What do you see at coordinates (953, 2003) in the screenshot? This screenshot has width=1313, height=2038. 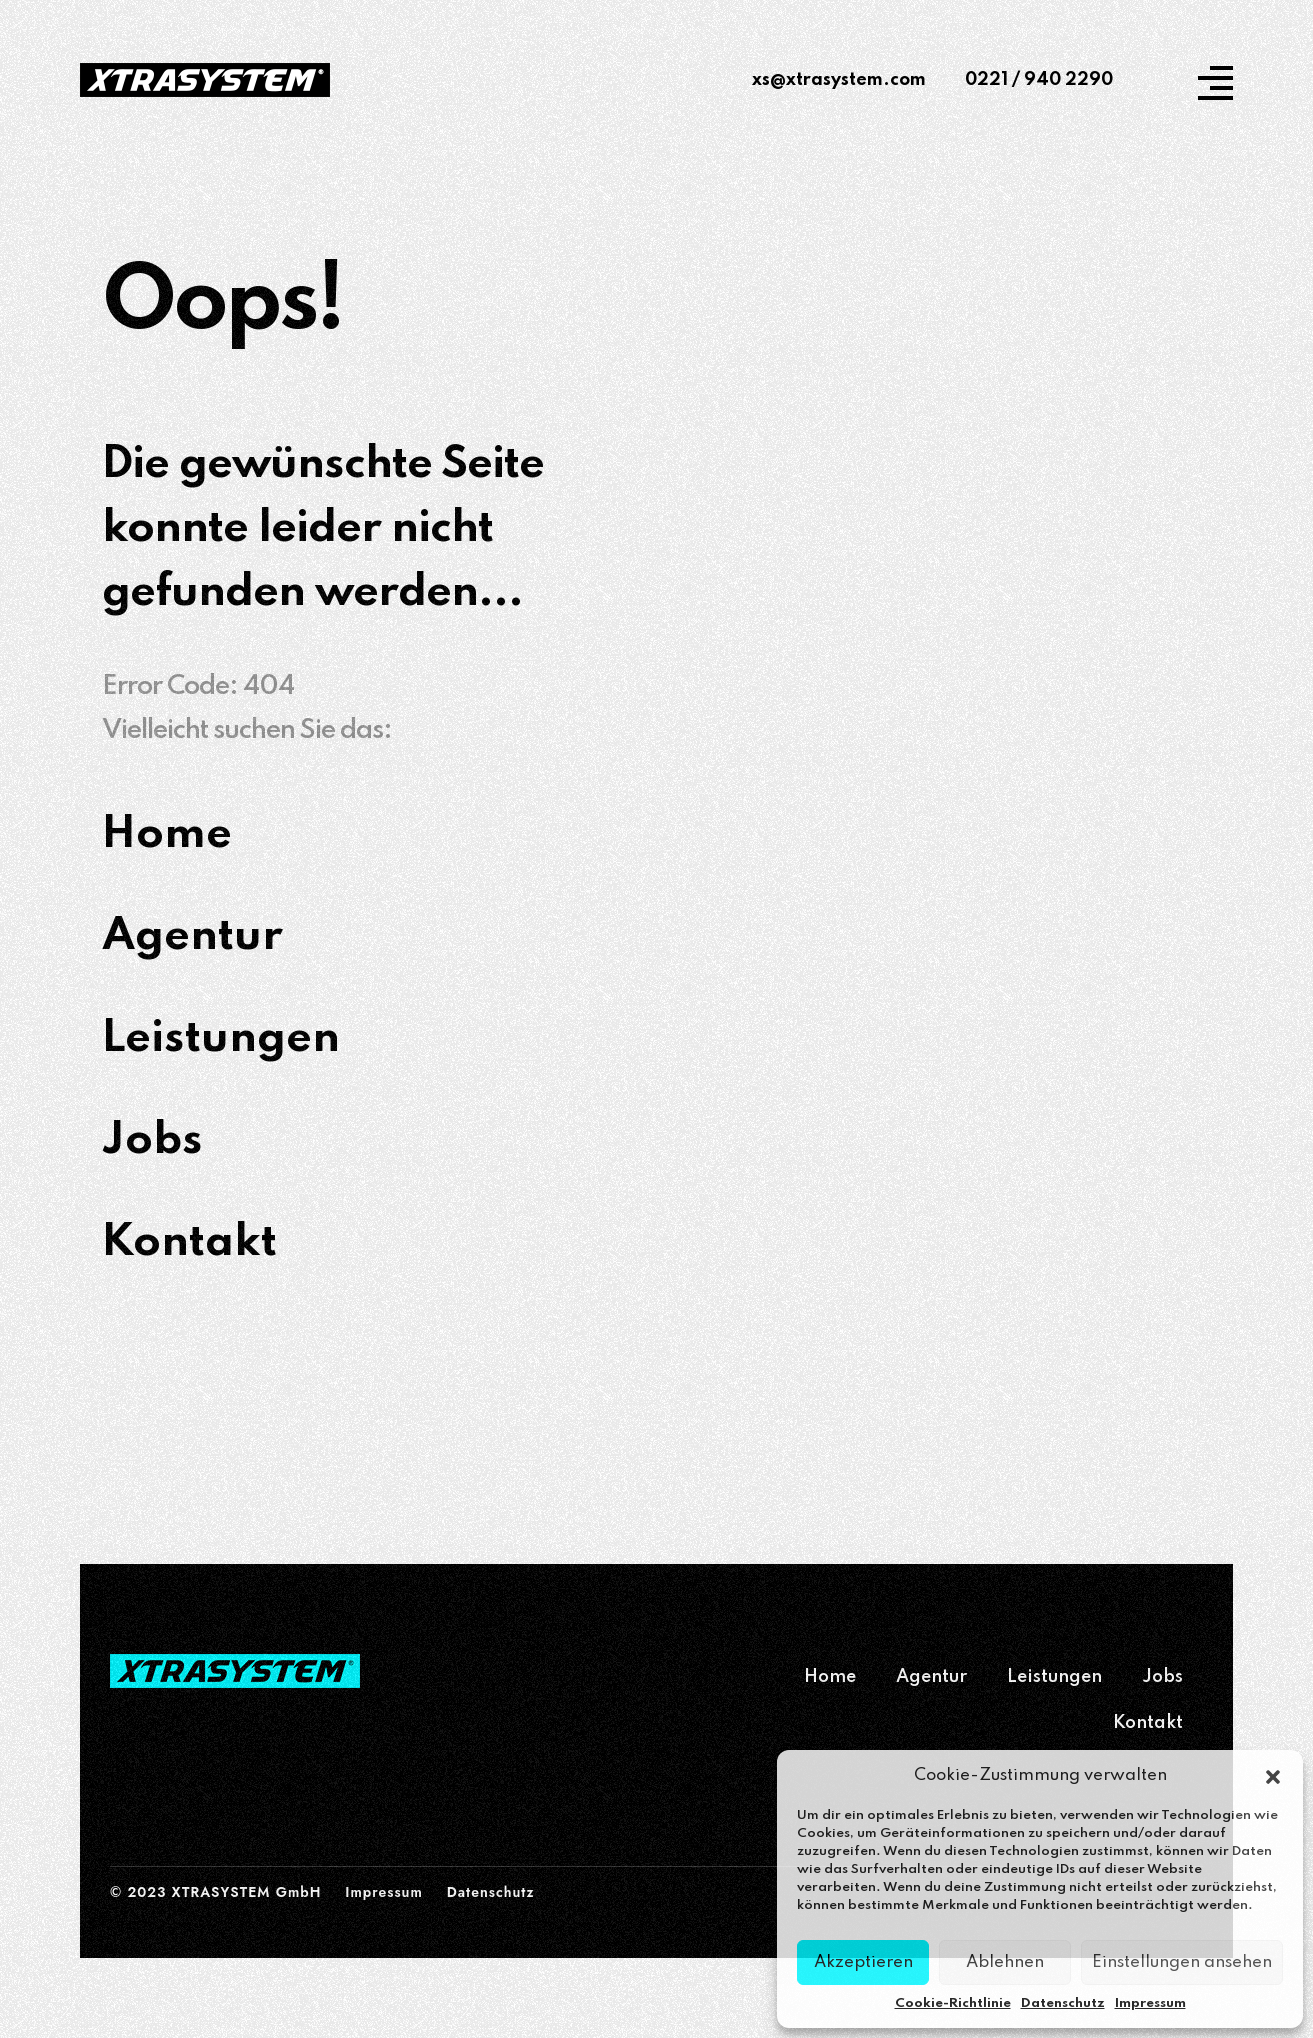 I see `Cookie-Richtlinie` at bounding box center [953, 2003].